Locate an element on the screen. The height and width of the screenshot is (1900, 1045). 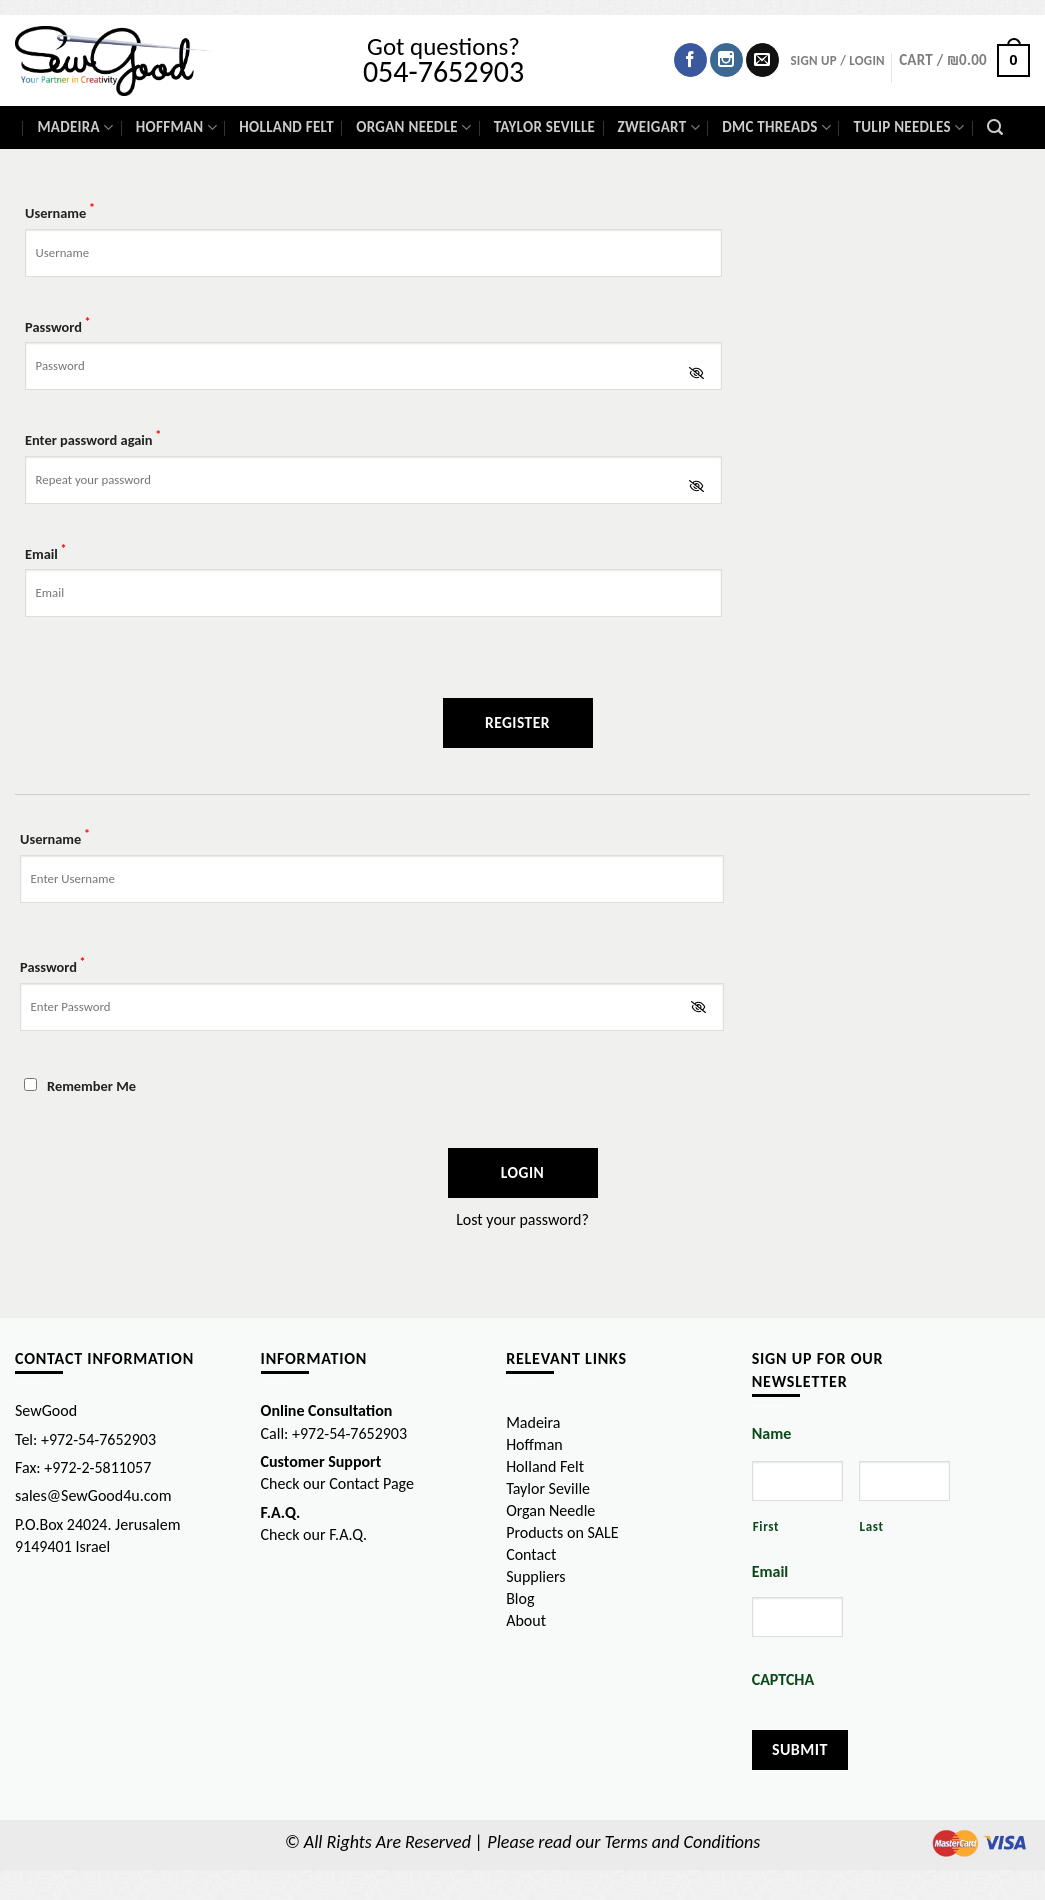
Check our Contact Page is located at coordinates (337, 1483).